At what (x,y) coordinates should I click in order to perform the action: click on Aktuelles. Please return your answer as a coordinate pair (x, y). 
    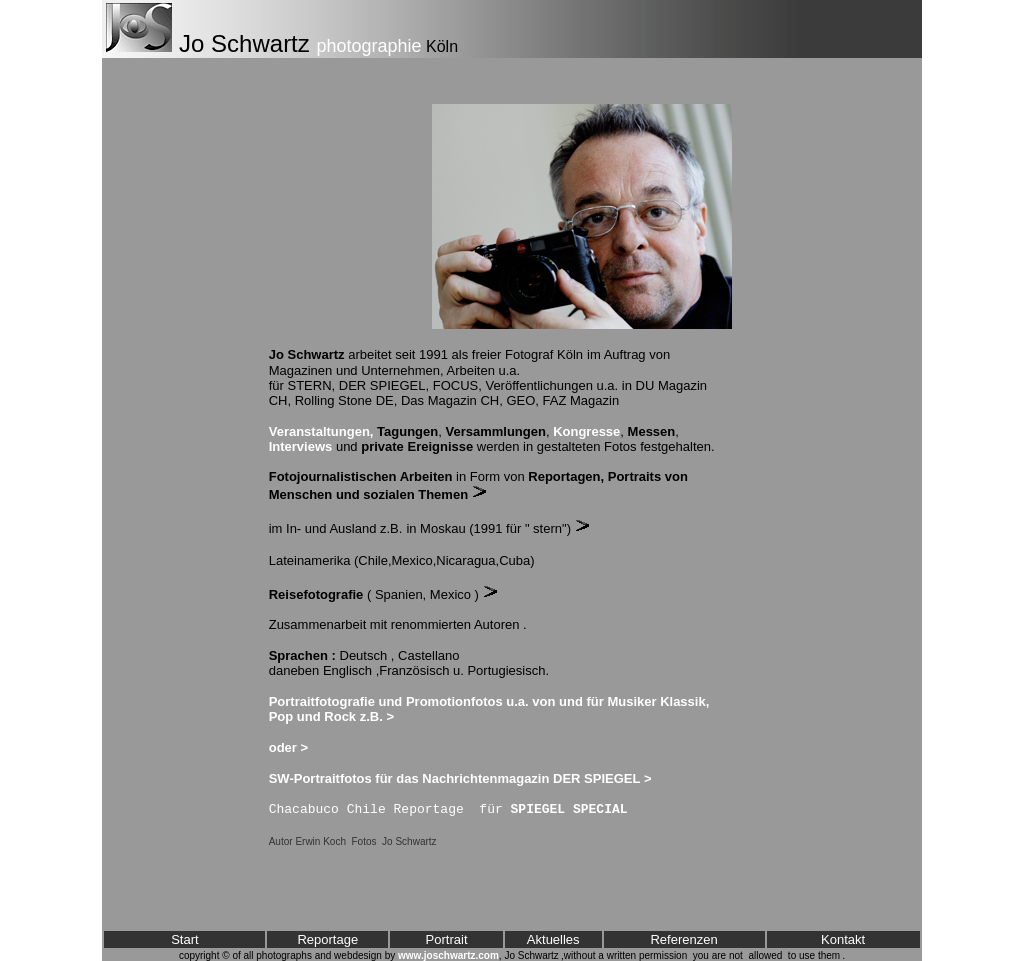
    Looking at the image, I should click on (553, 939).